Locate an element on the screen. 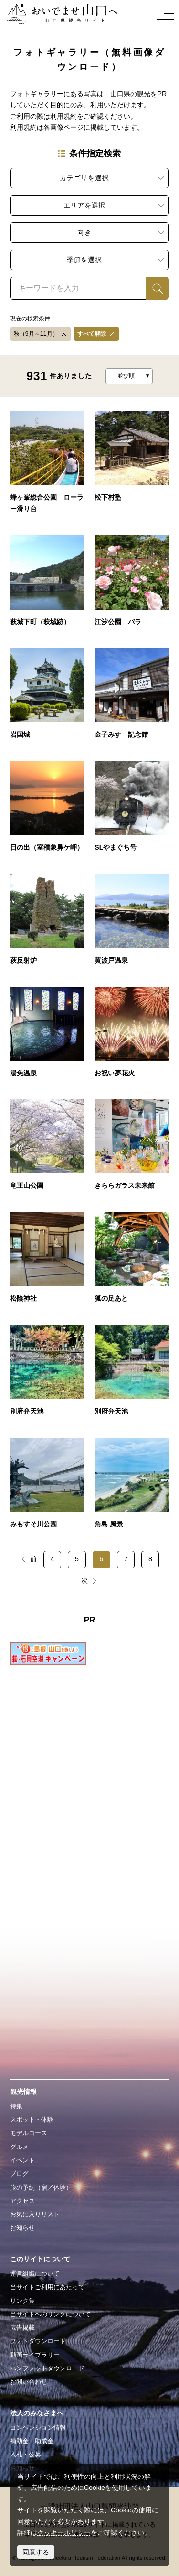  当サイトご利用にあたって is located at coordinates (47, 2287).